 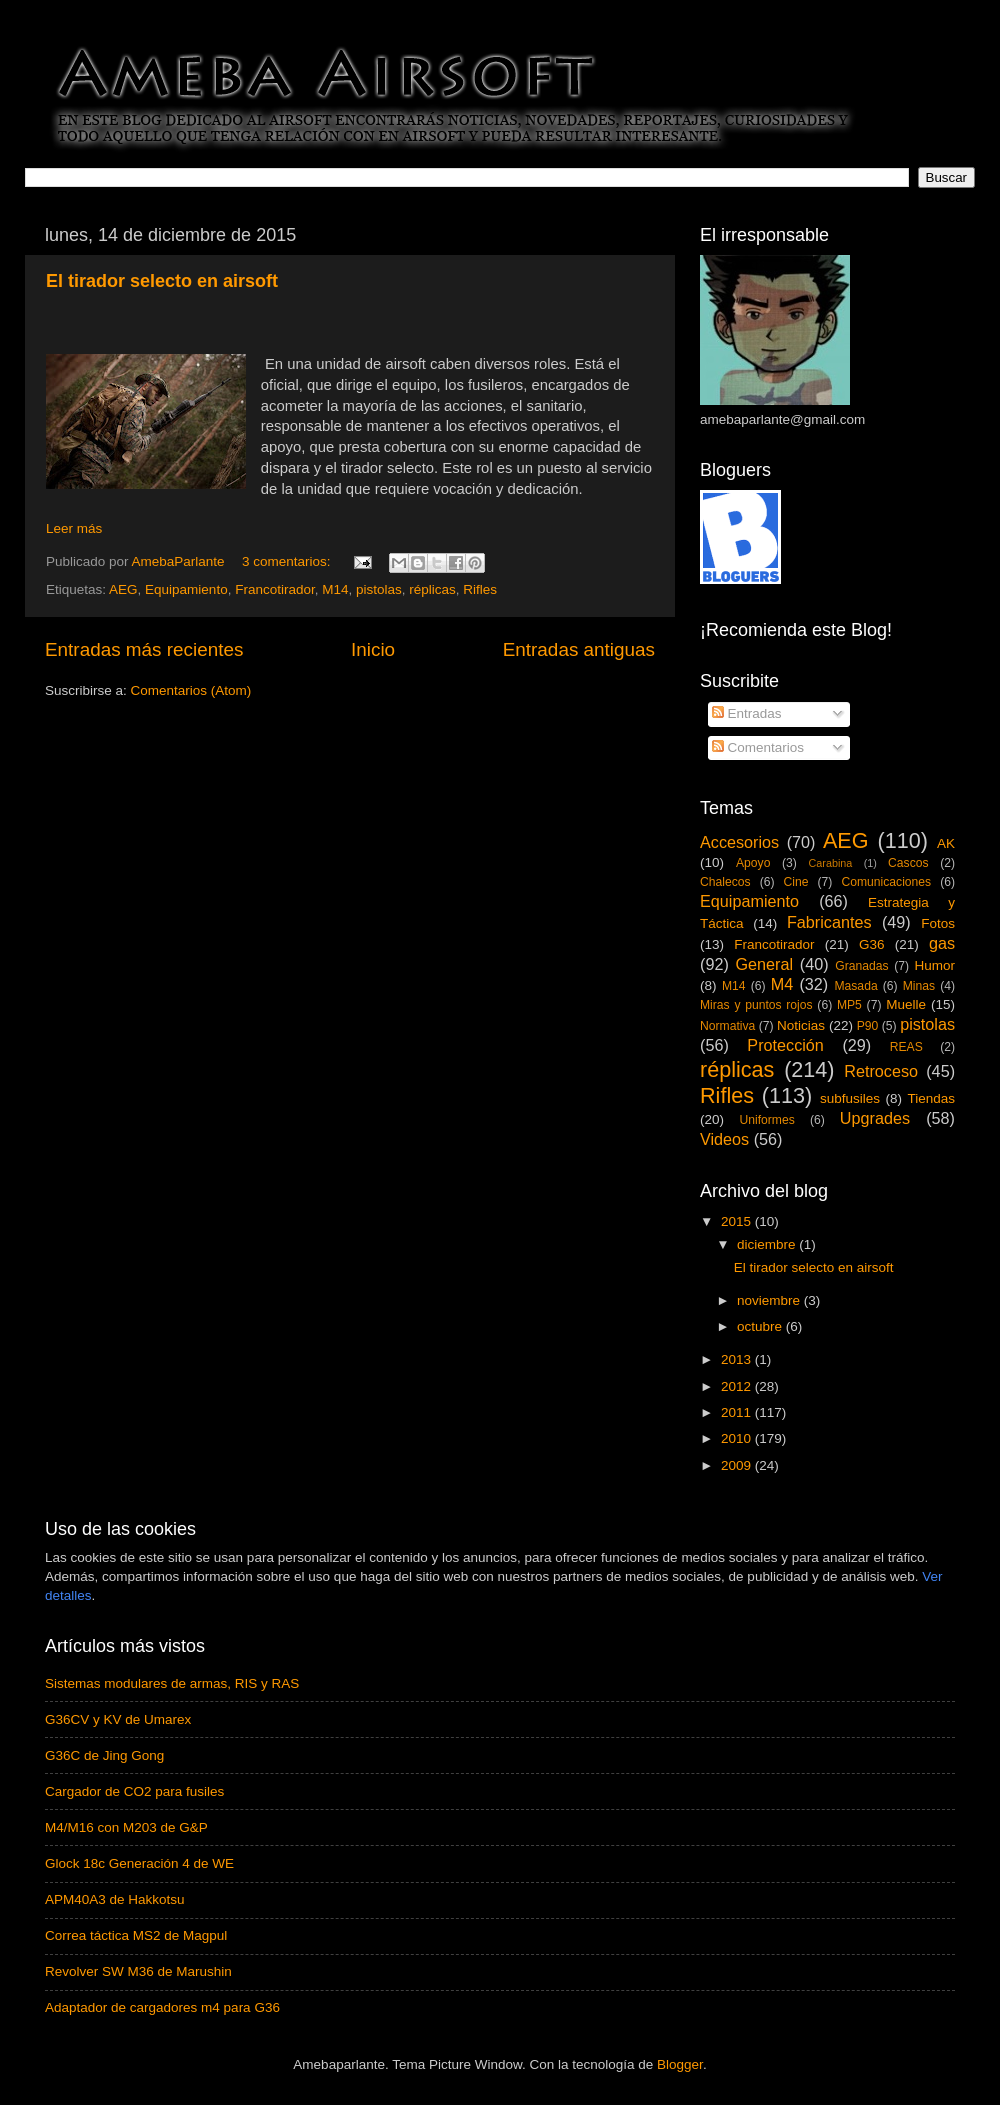 What do you see at coordinates (872, 944) in the screenshot?
I see `G36` at bounding box center [872, 944].